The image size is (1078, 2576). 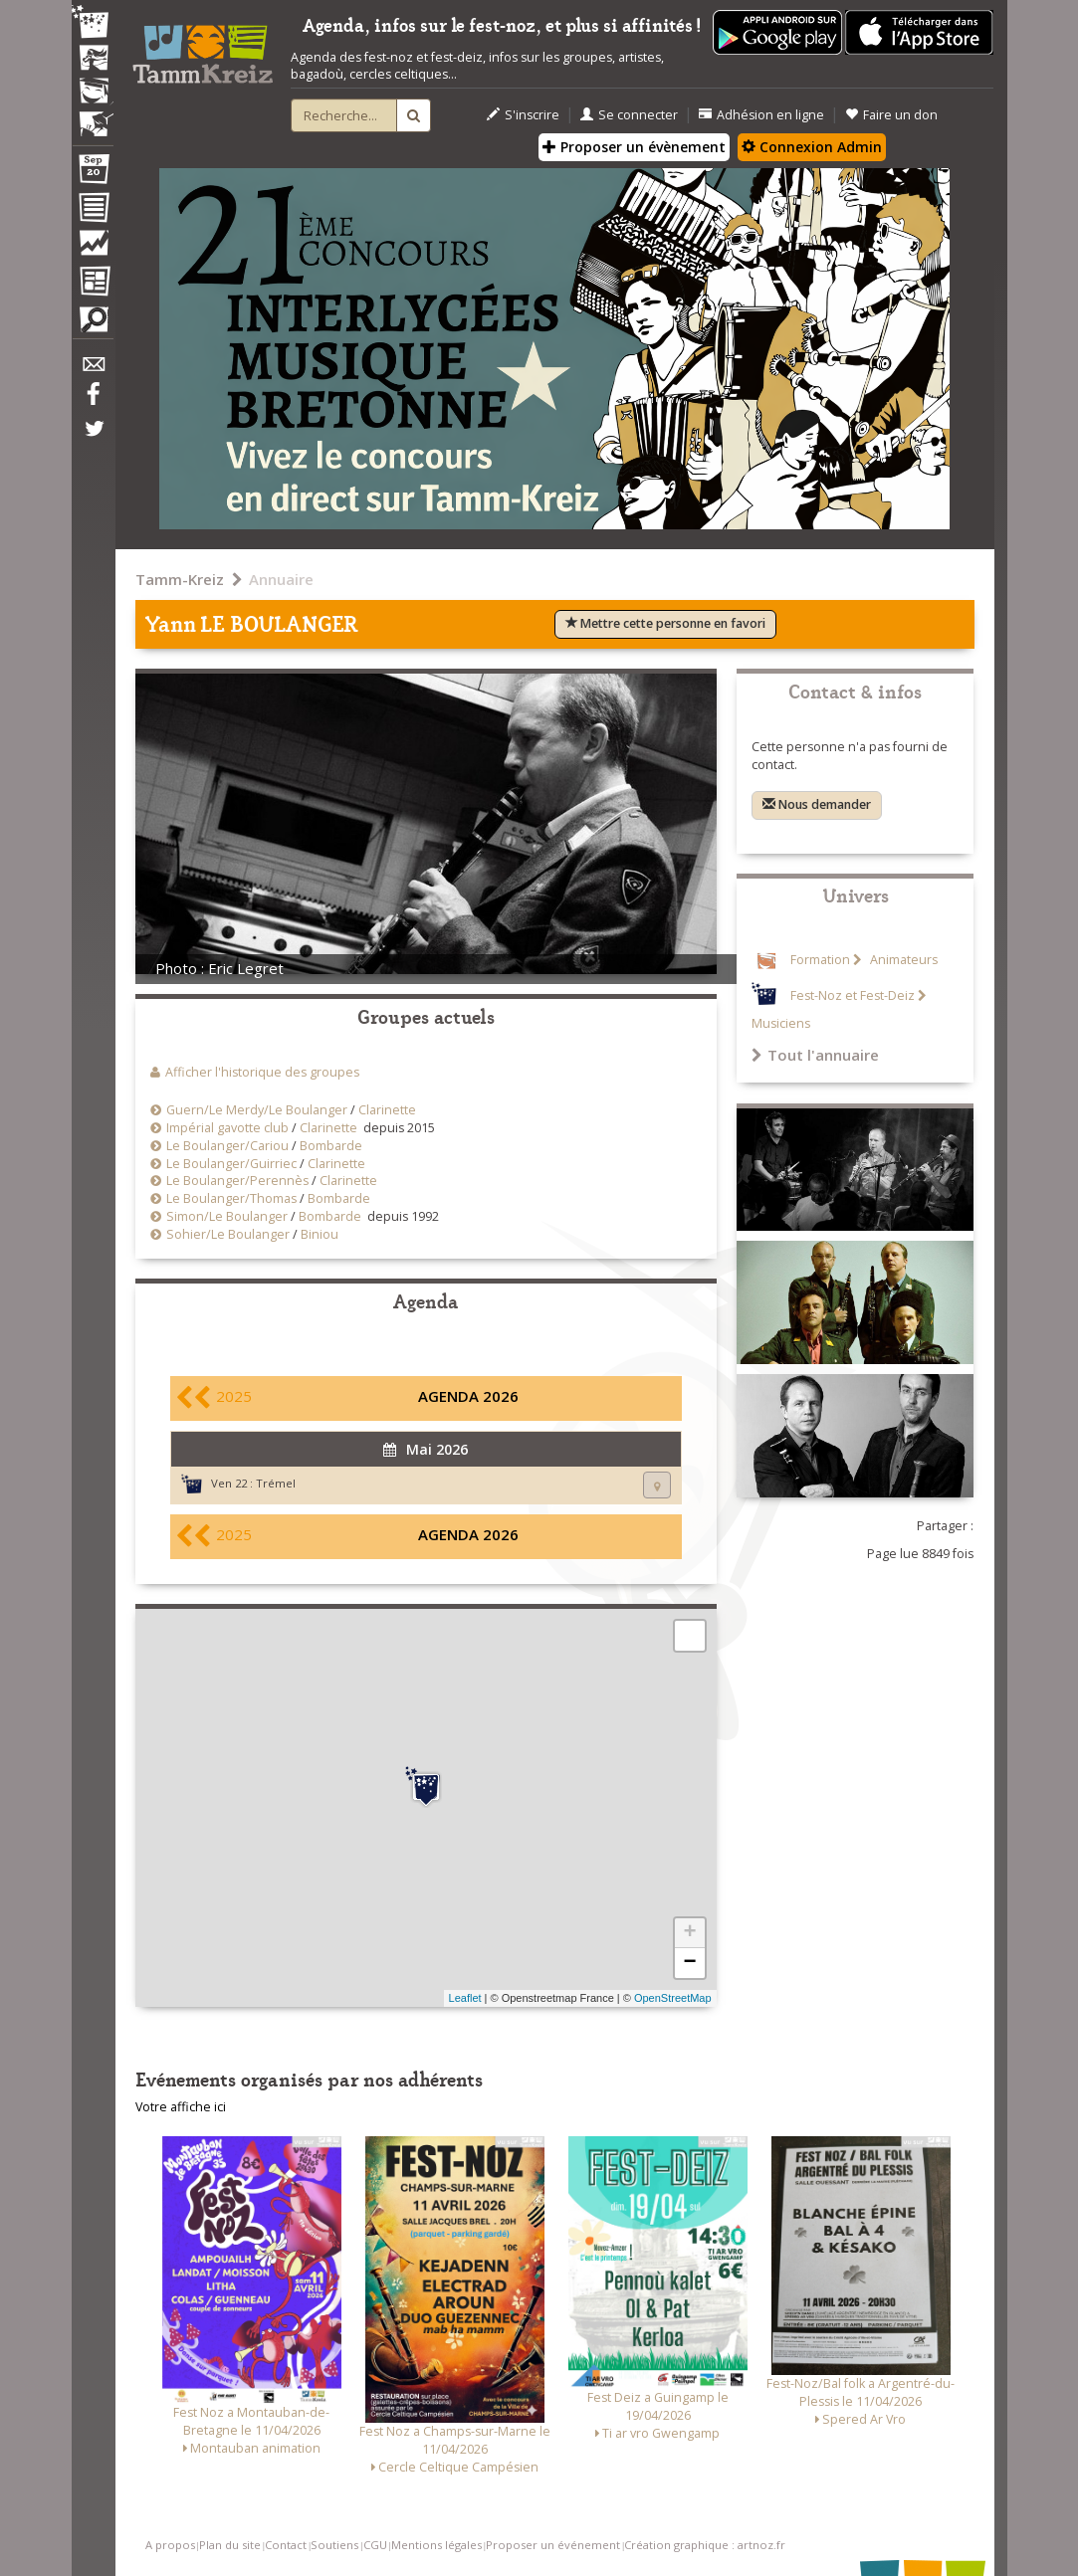 What do you see at coordinates (812, 146) in the screenshot?
I see `Connexion Admin` at bounding box center [812, 146].